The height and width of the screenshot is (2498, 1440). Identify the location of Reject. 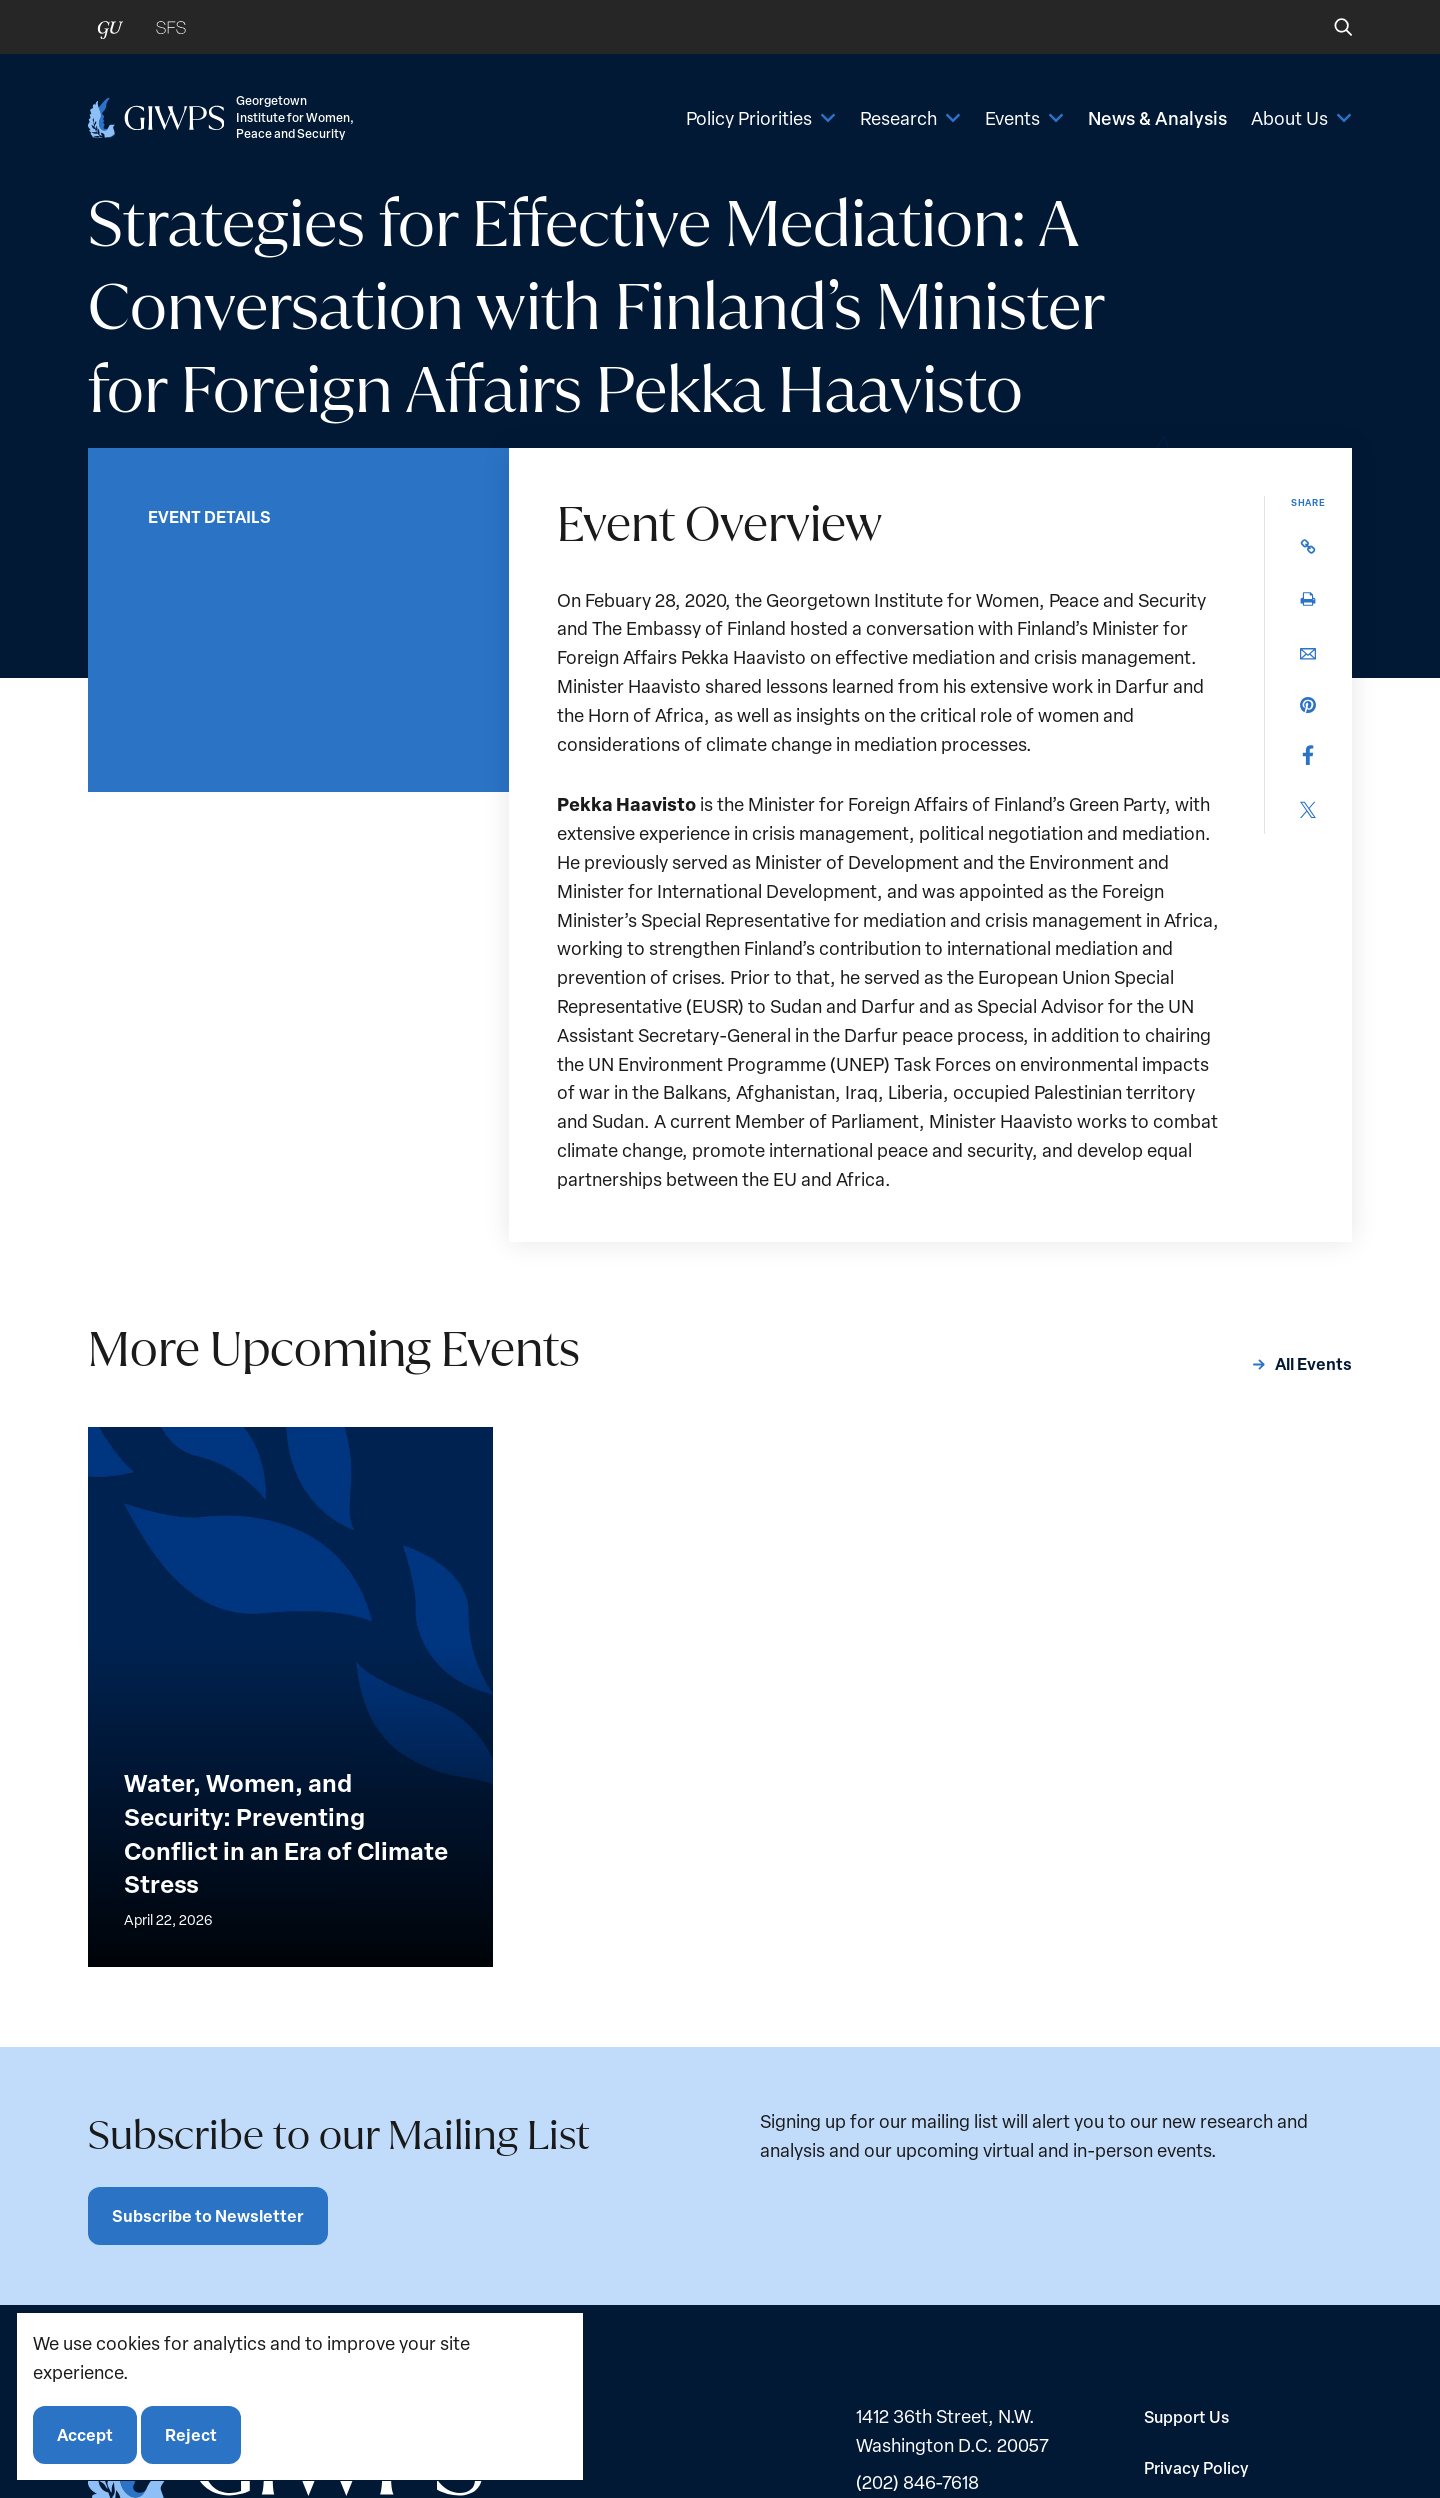
(191, 2434).